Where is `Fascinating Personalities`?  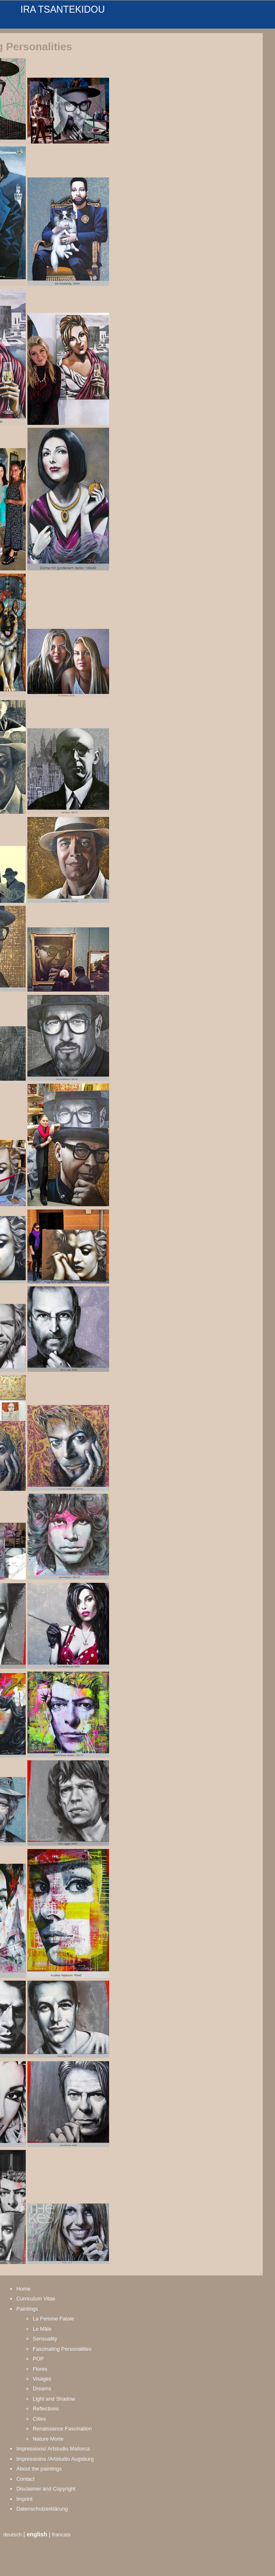 Fascinating Personalities is located at coordinates (62, 2349).